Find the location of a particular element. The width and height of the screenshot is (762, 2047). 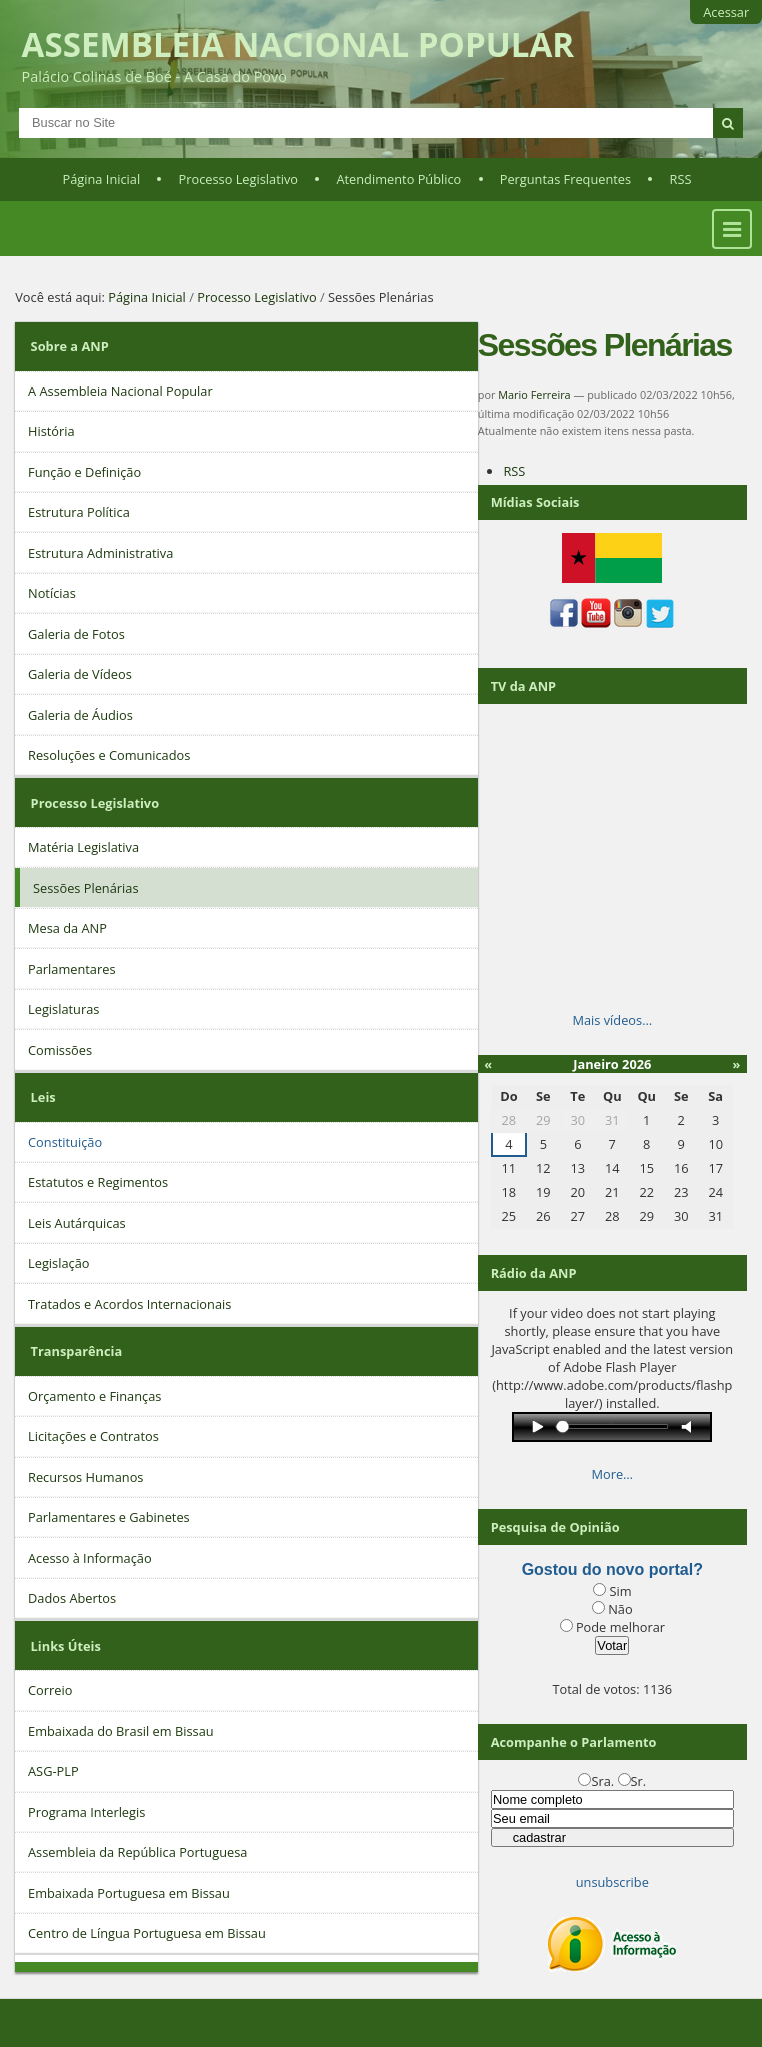

Página Inicial is located at coordinates (102, 179).